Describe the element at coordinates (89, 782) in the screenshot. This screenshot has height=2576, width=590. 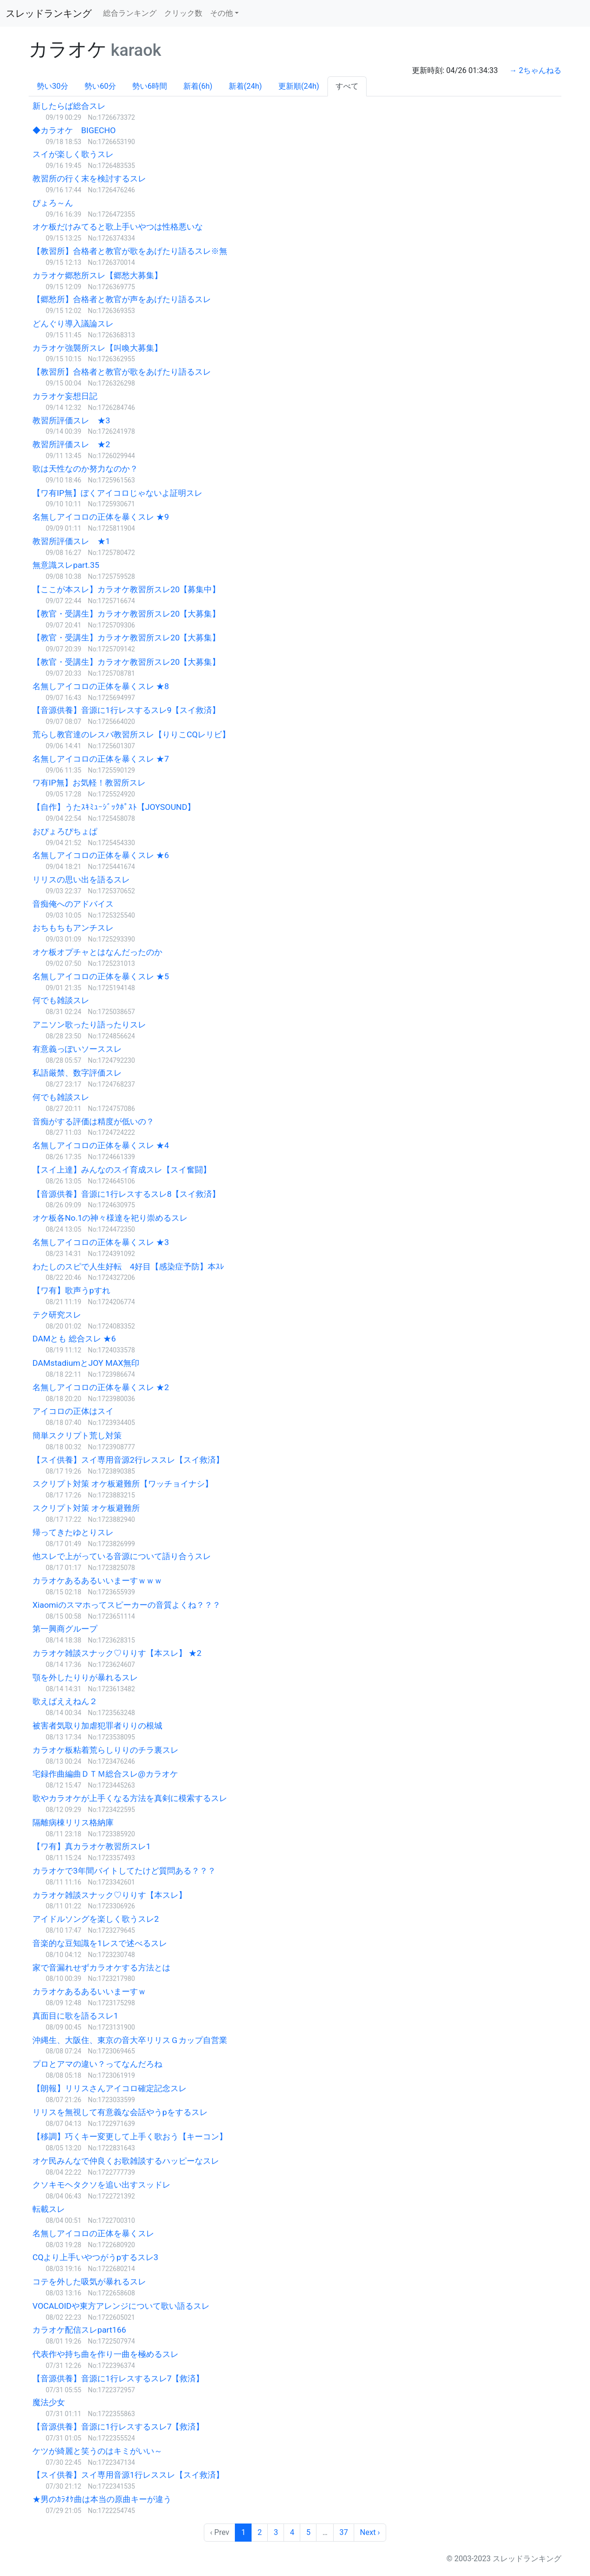
I see `ワ有IP無】お気軽！教習所スレ` at that location.